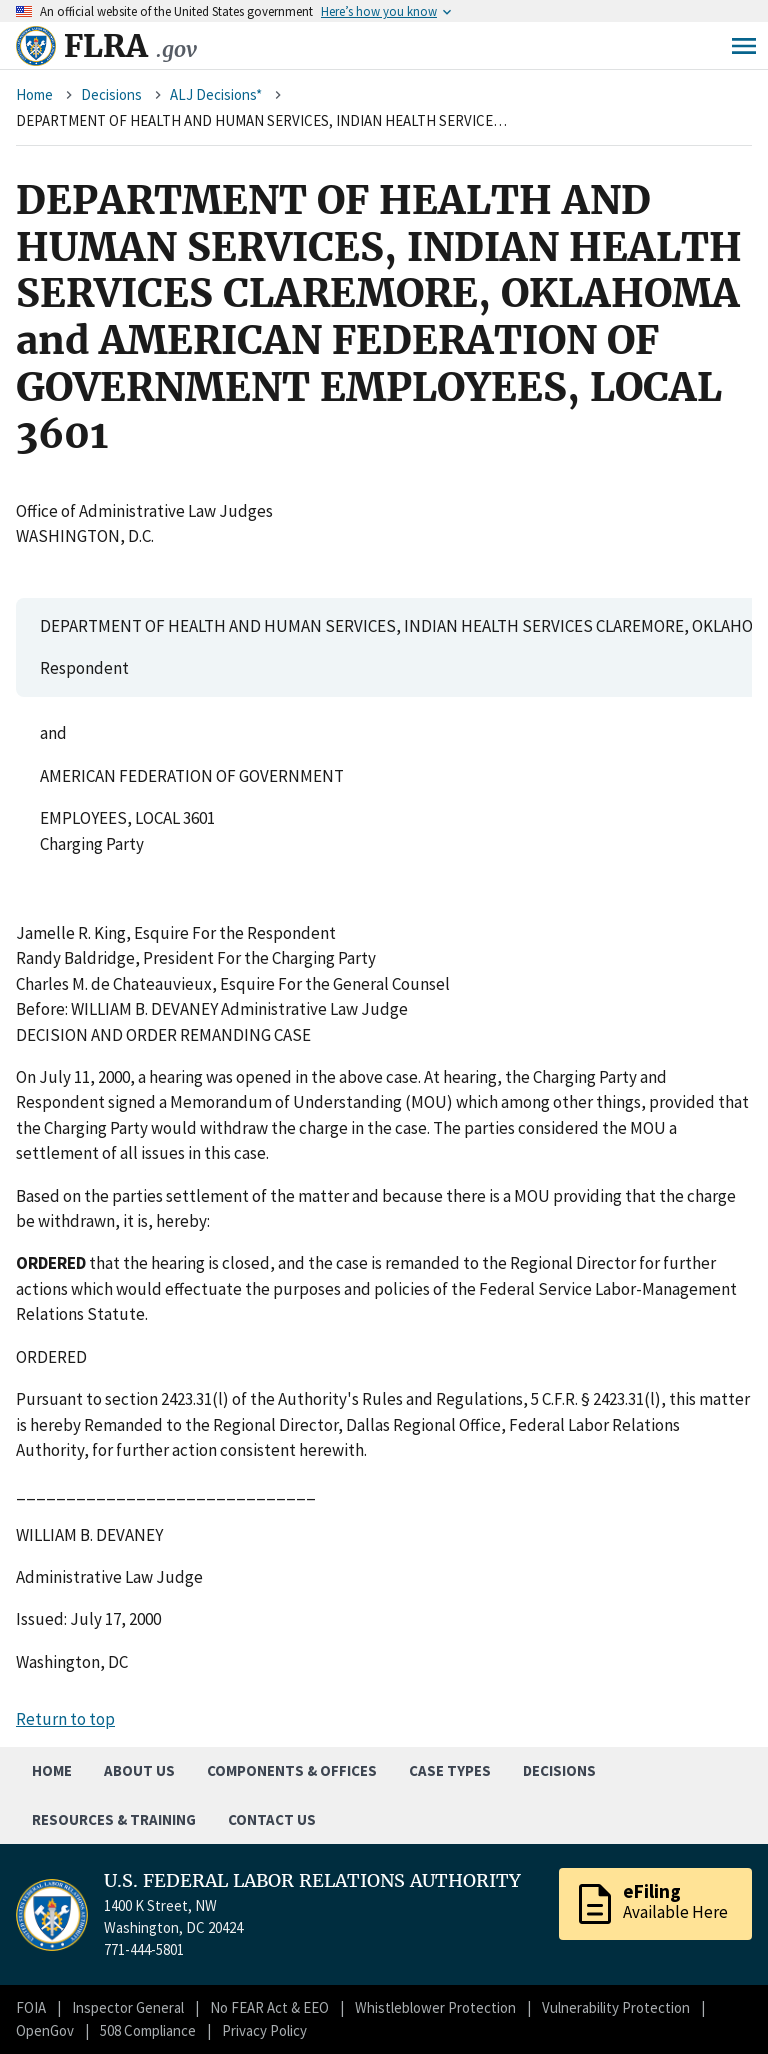 The height and width of the screenshot is (2054, 768). I want to click on Contact Us, so click(272, 1819).